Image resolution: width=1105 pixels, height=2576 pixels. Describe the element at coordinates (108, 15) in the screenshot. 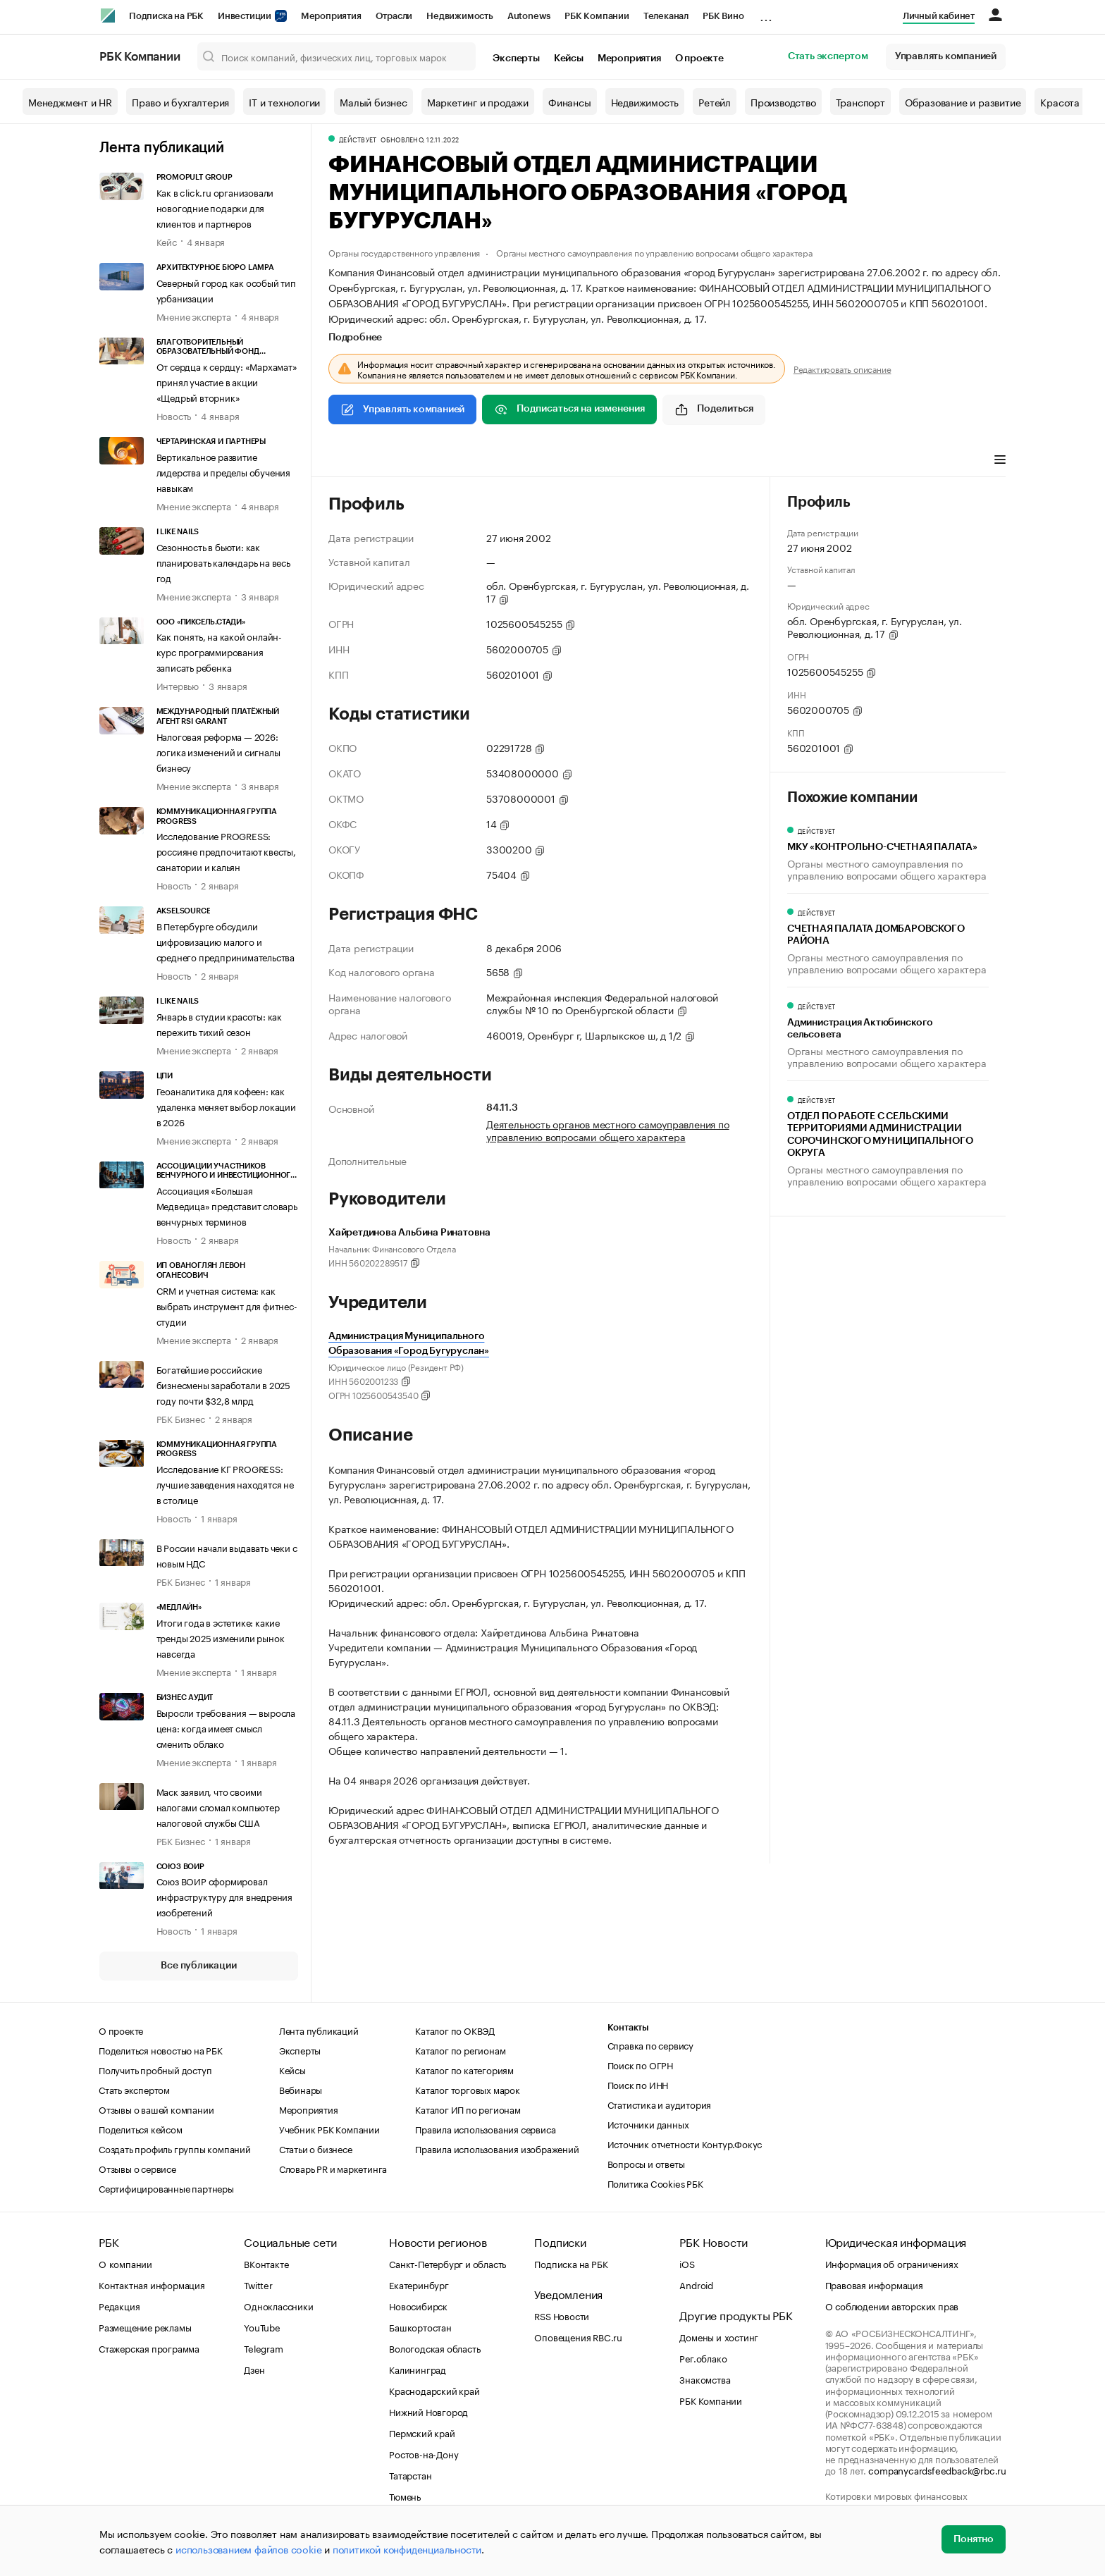

I see `[РБК]` at that location.